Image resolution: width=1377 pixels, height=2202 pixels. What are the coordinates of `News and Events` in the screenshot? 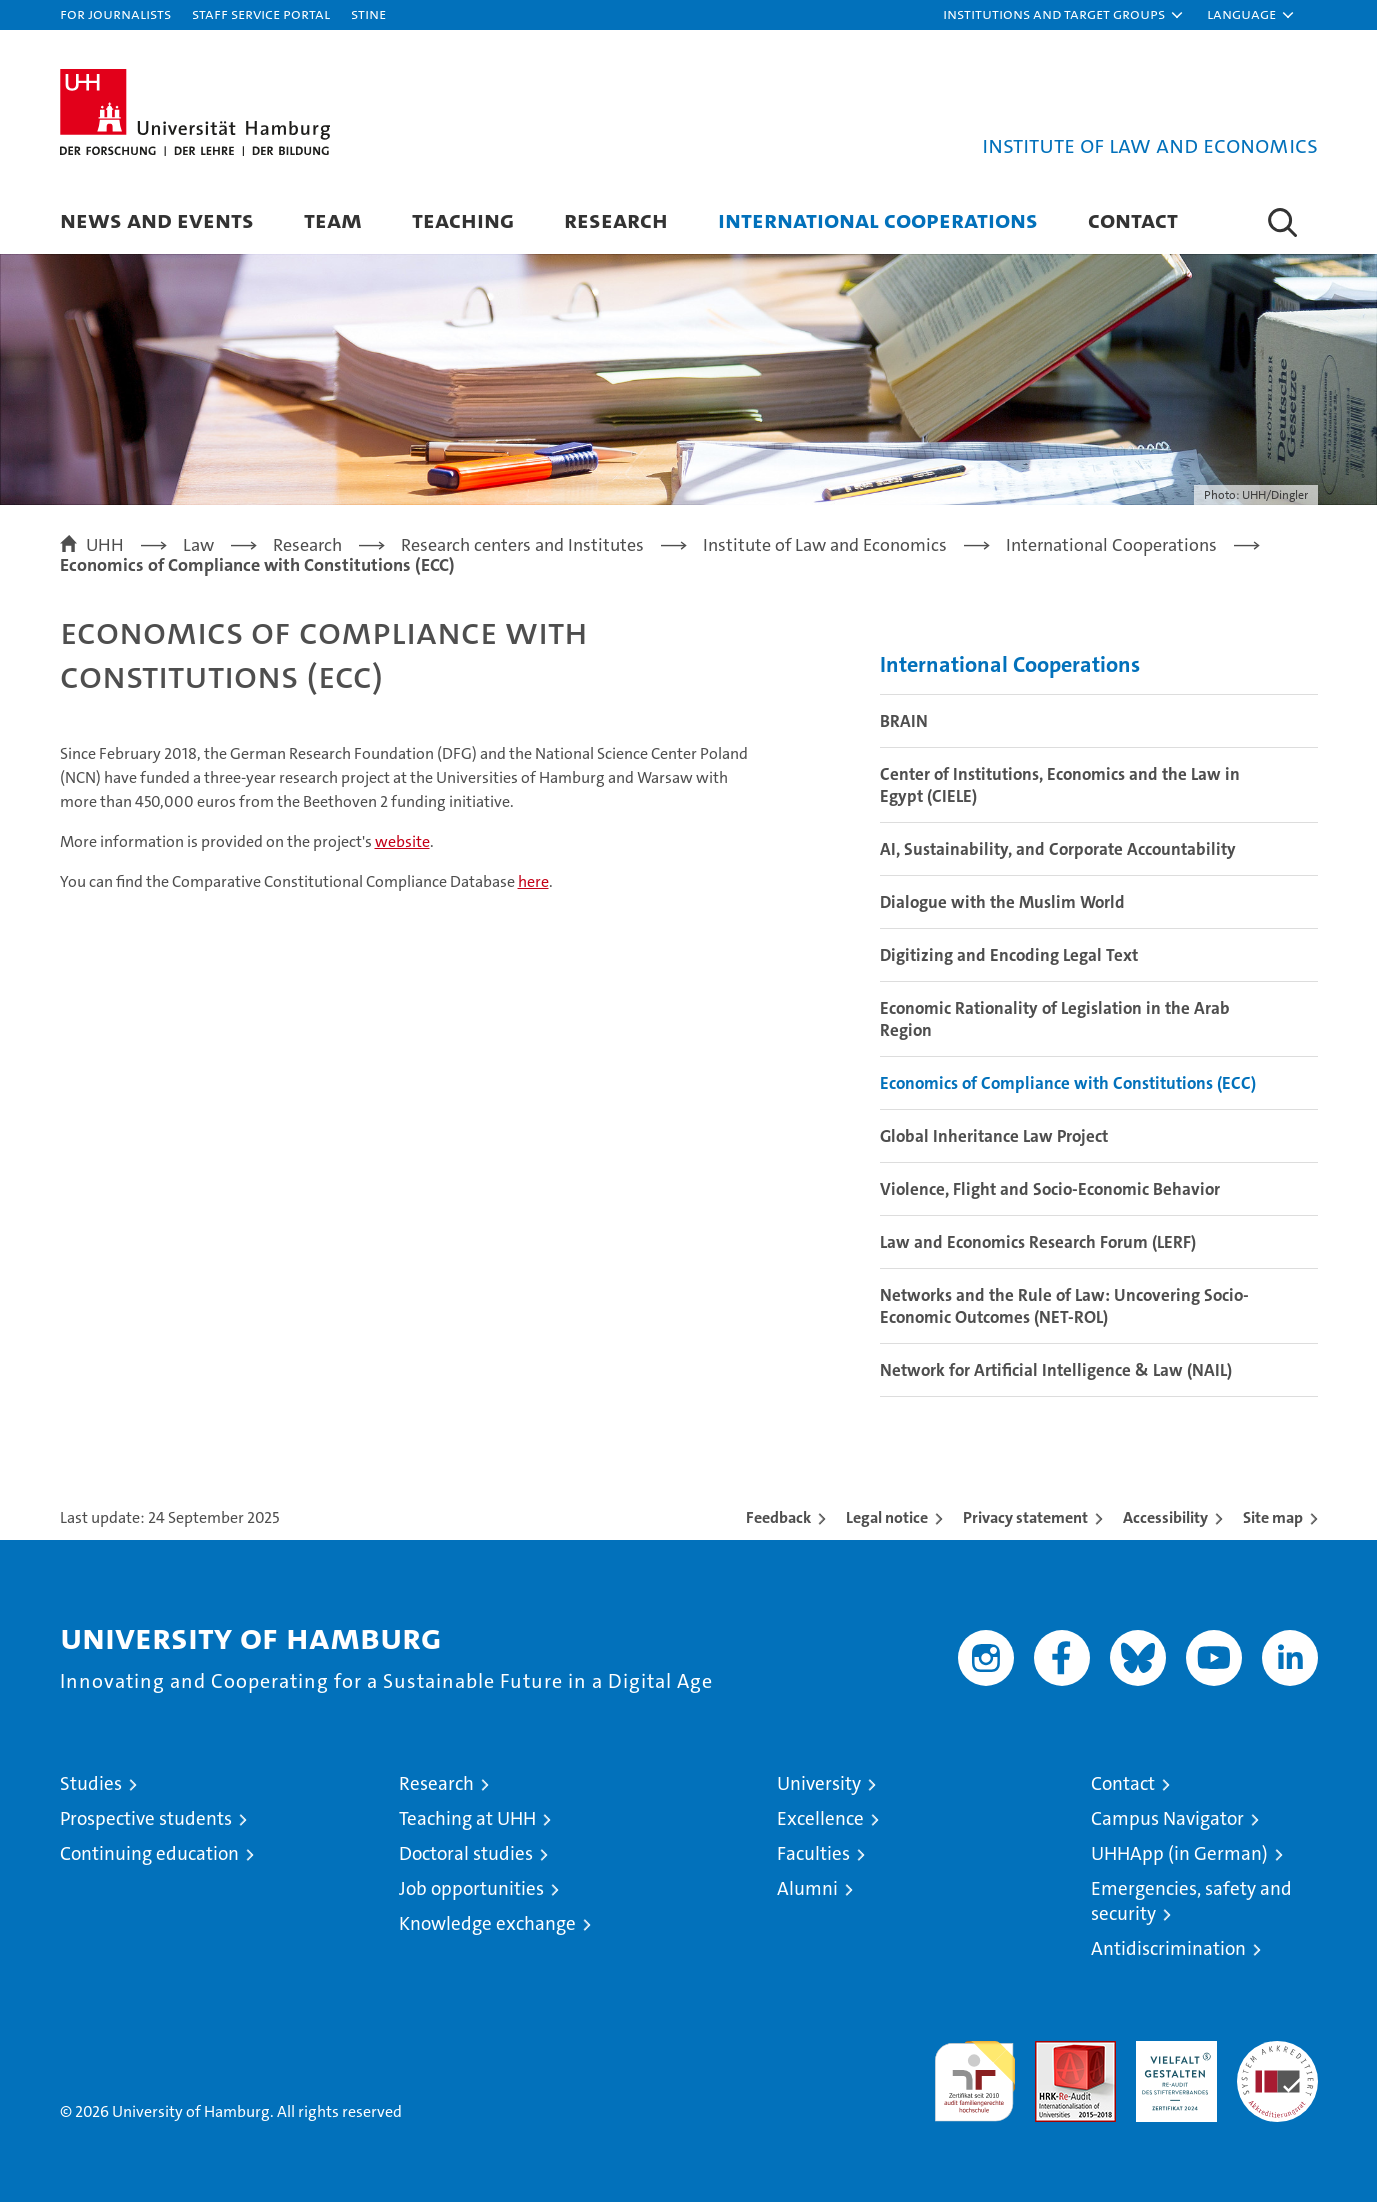 It's located at (157, 219).